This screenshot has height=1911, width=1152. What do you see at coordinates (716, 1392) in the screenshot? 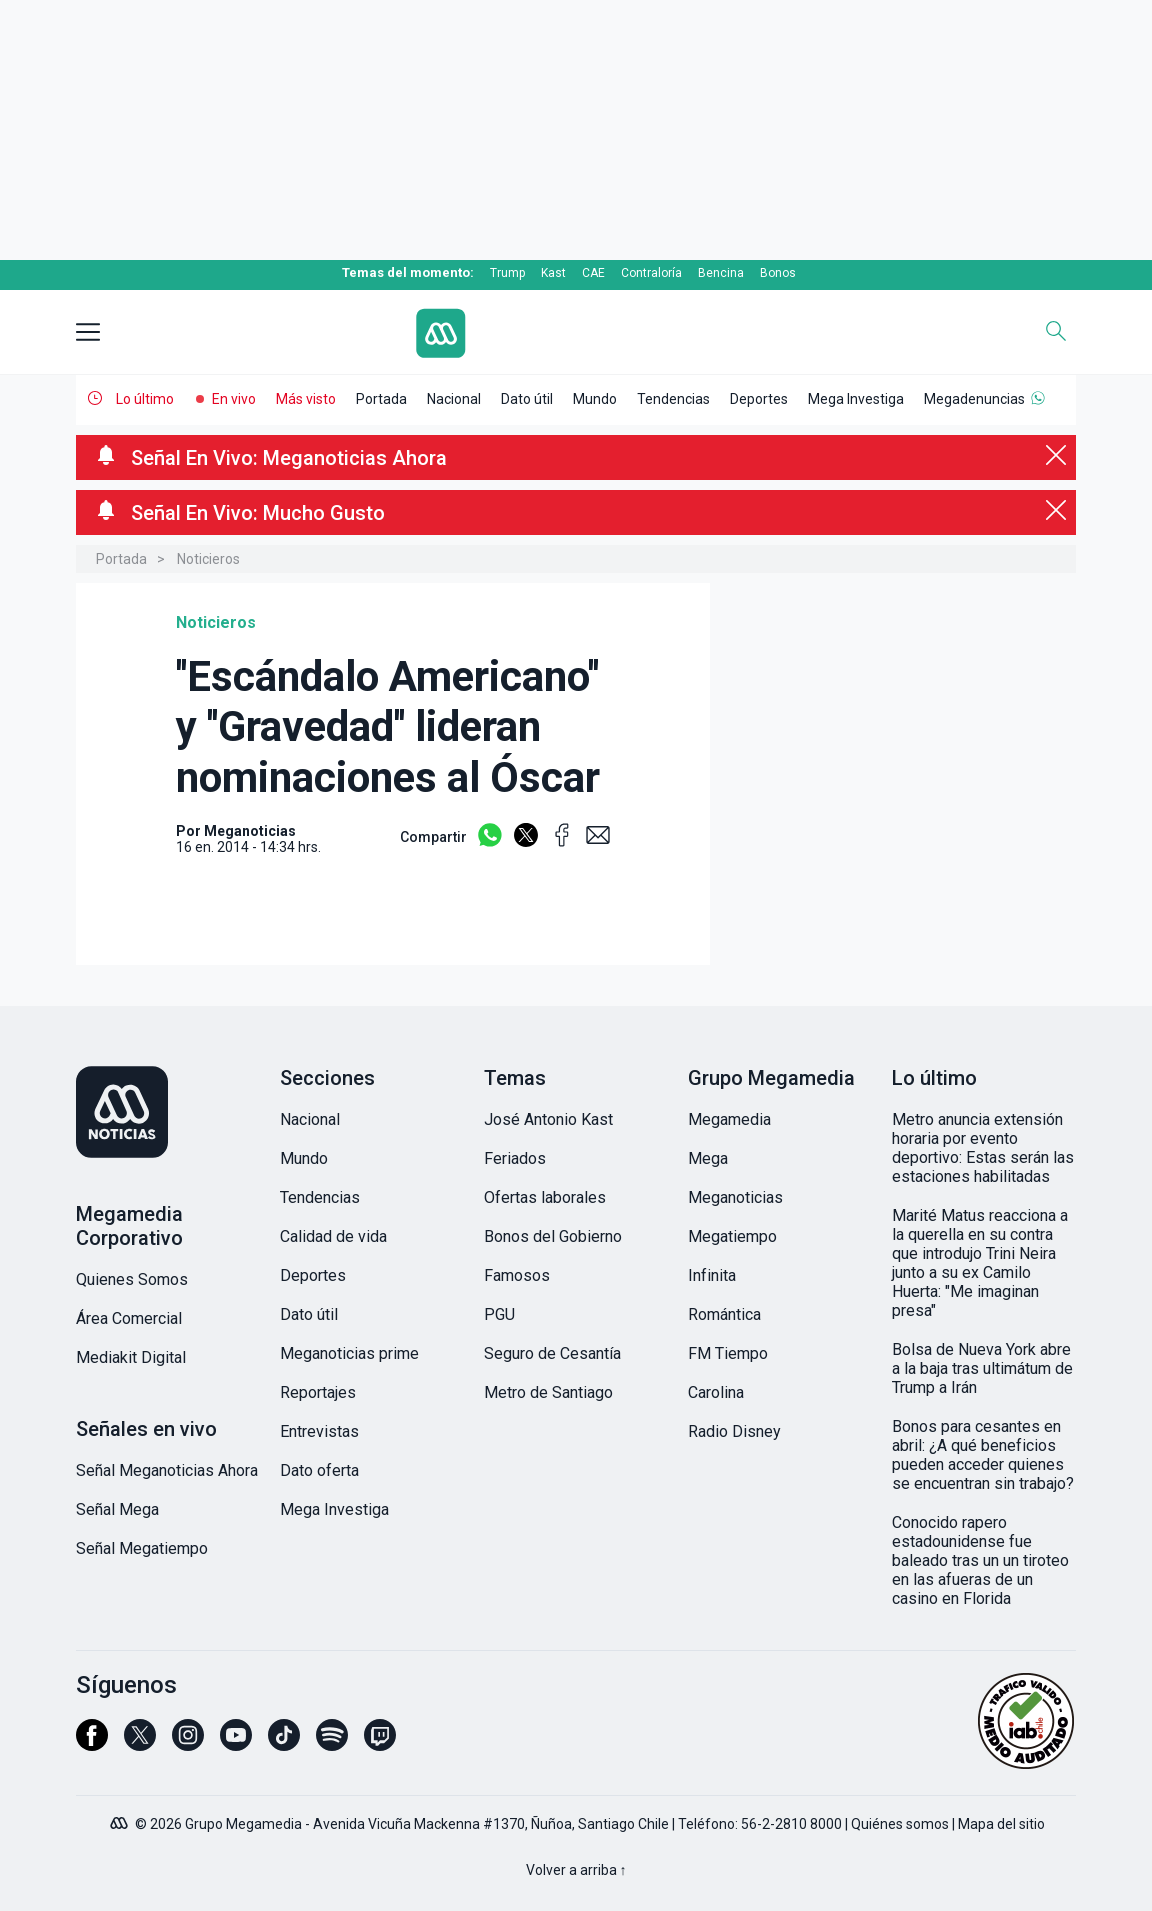
I see `Carolina` at bounding box center [716, 1392].